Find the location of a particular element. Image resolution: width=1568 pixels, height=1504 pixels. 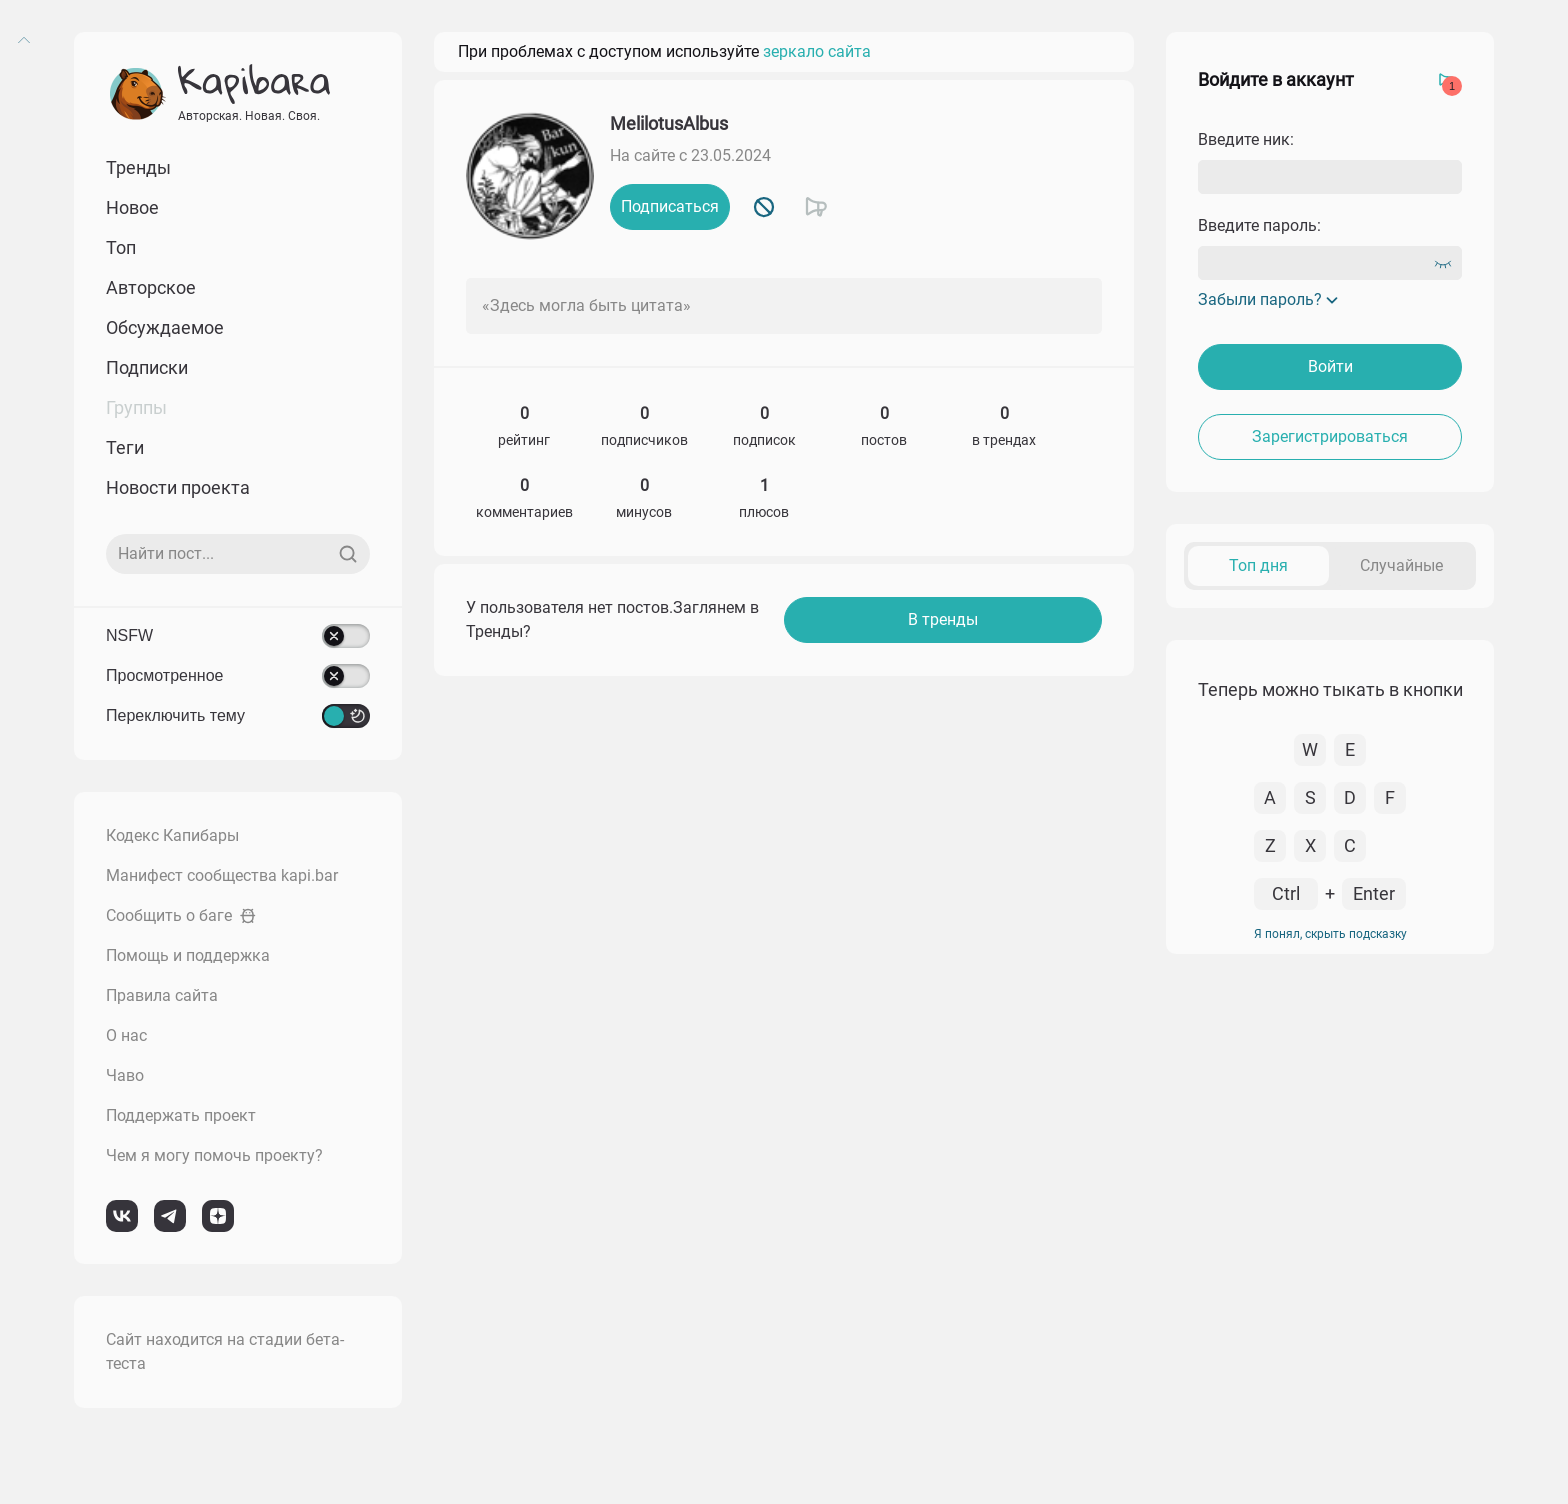

Чем я могу помочь проекту? is located at coordinates (214, 1155).